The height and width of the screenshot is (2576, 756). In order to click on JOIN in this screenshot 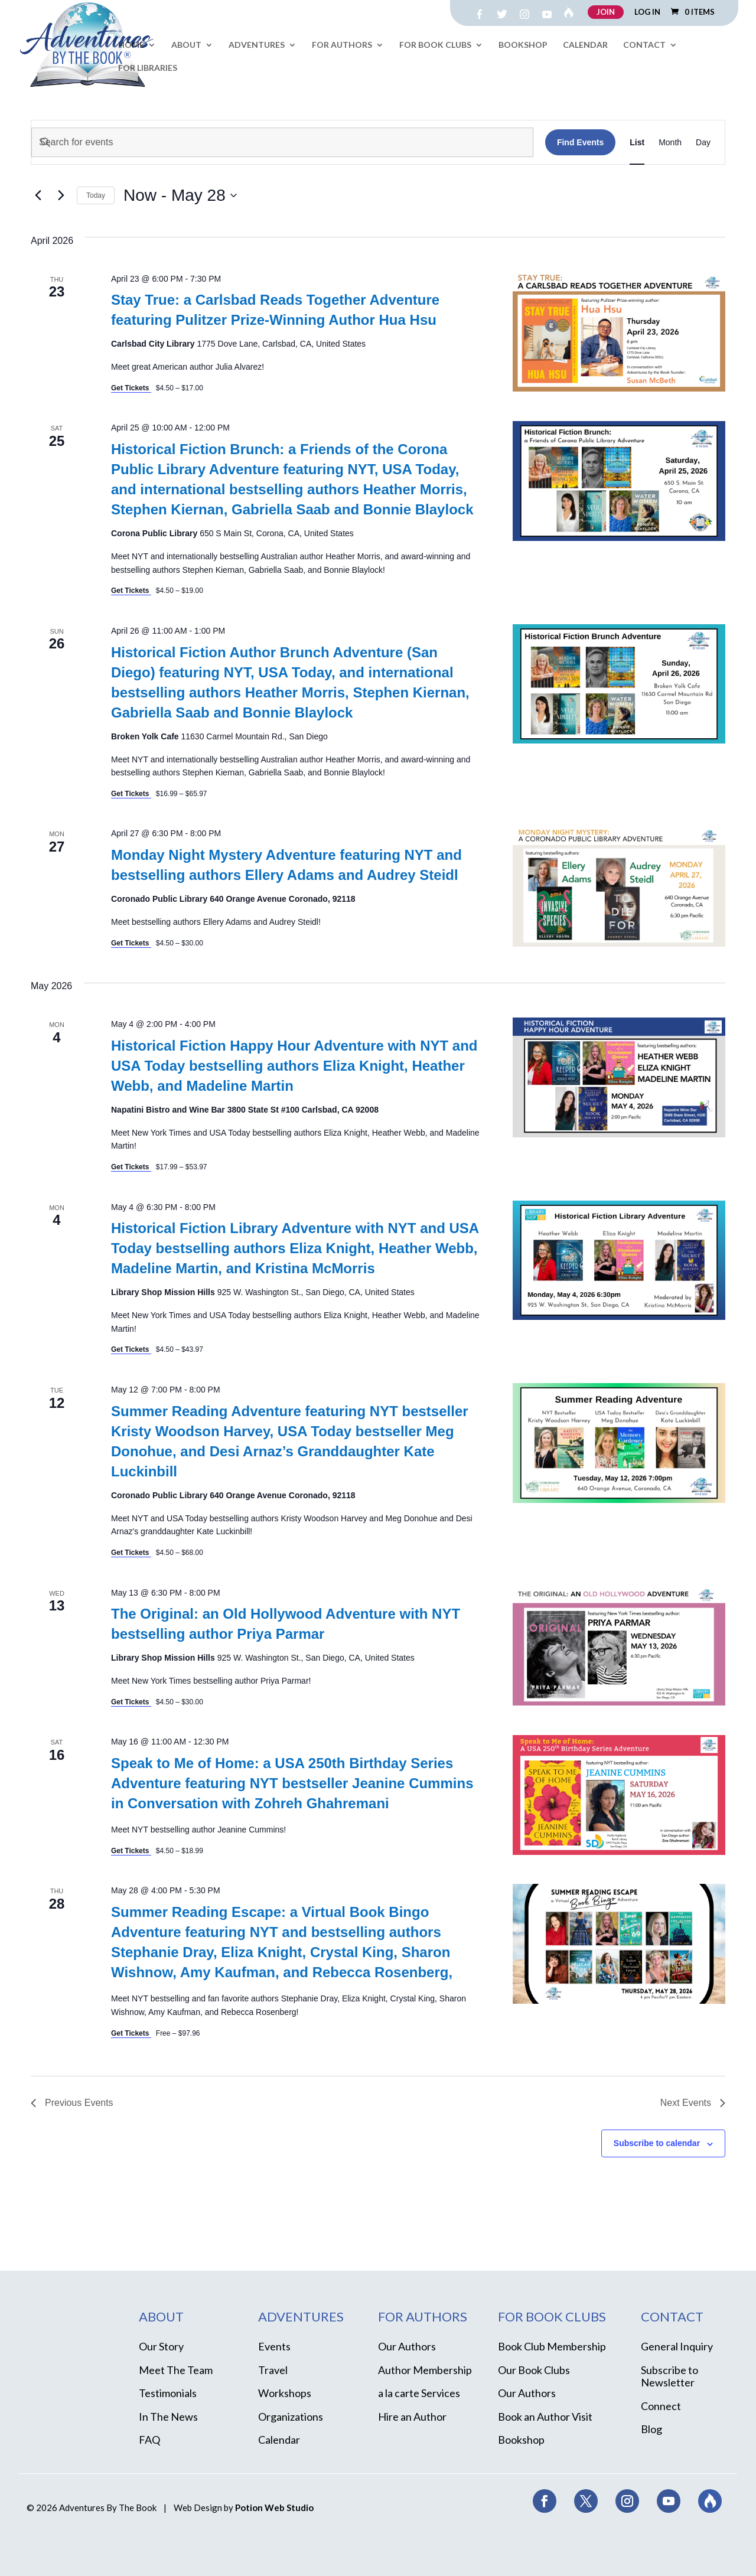, I will do `click(606, 12)`.